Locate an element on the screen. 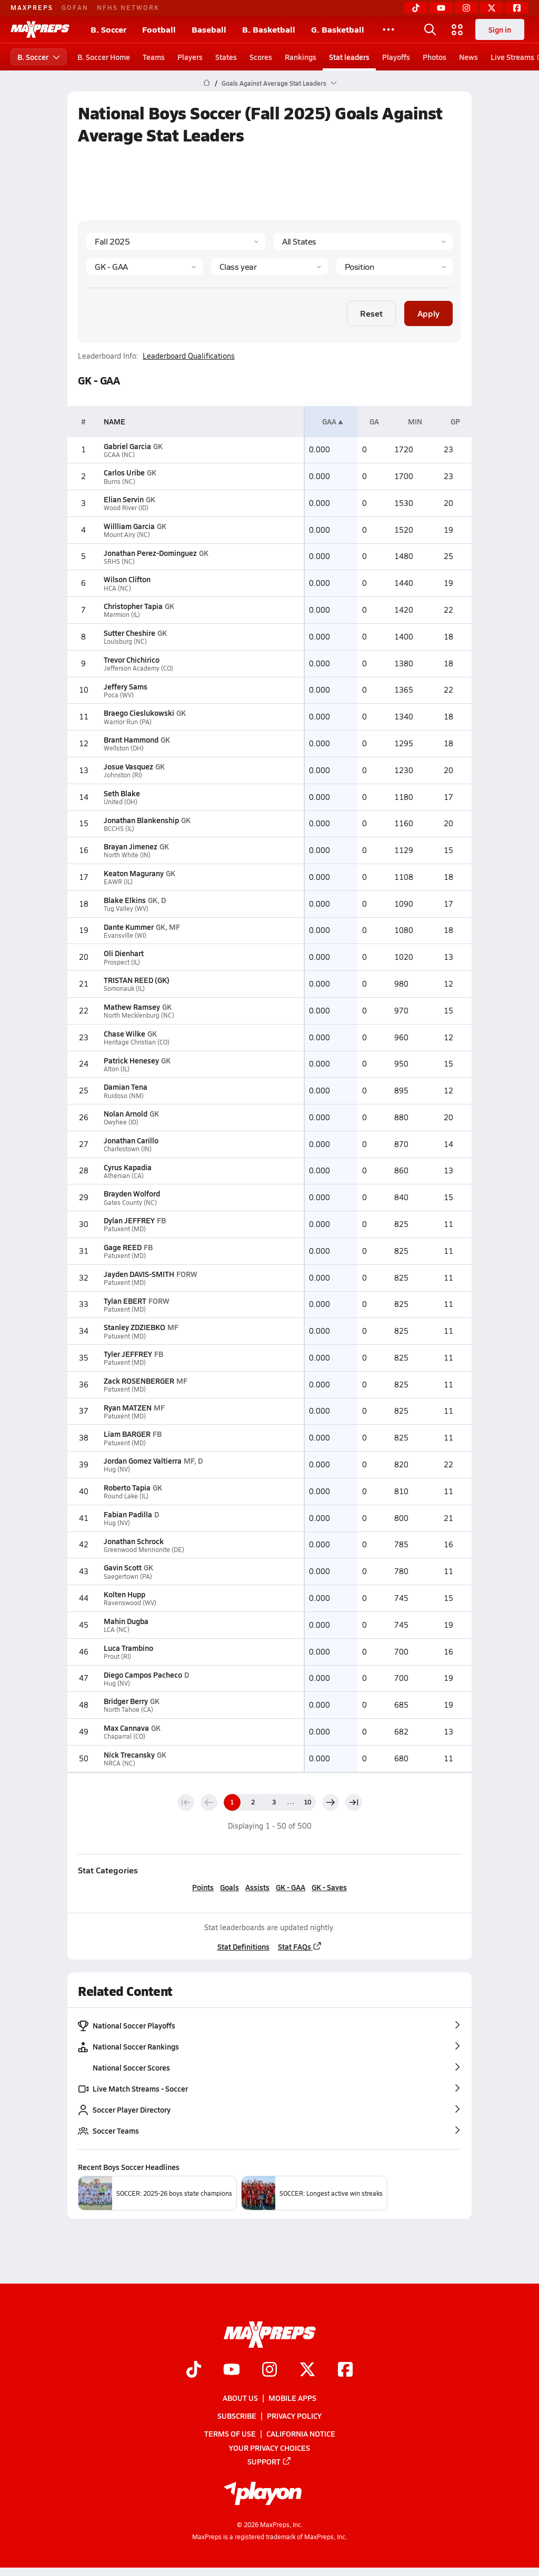 This screenshot has height=2576, width=539. Baseball is located at coordinates (209, 29).